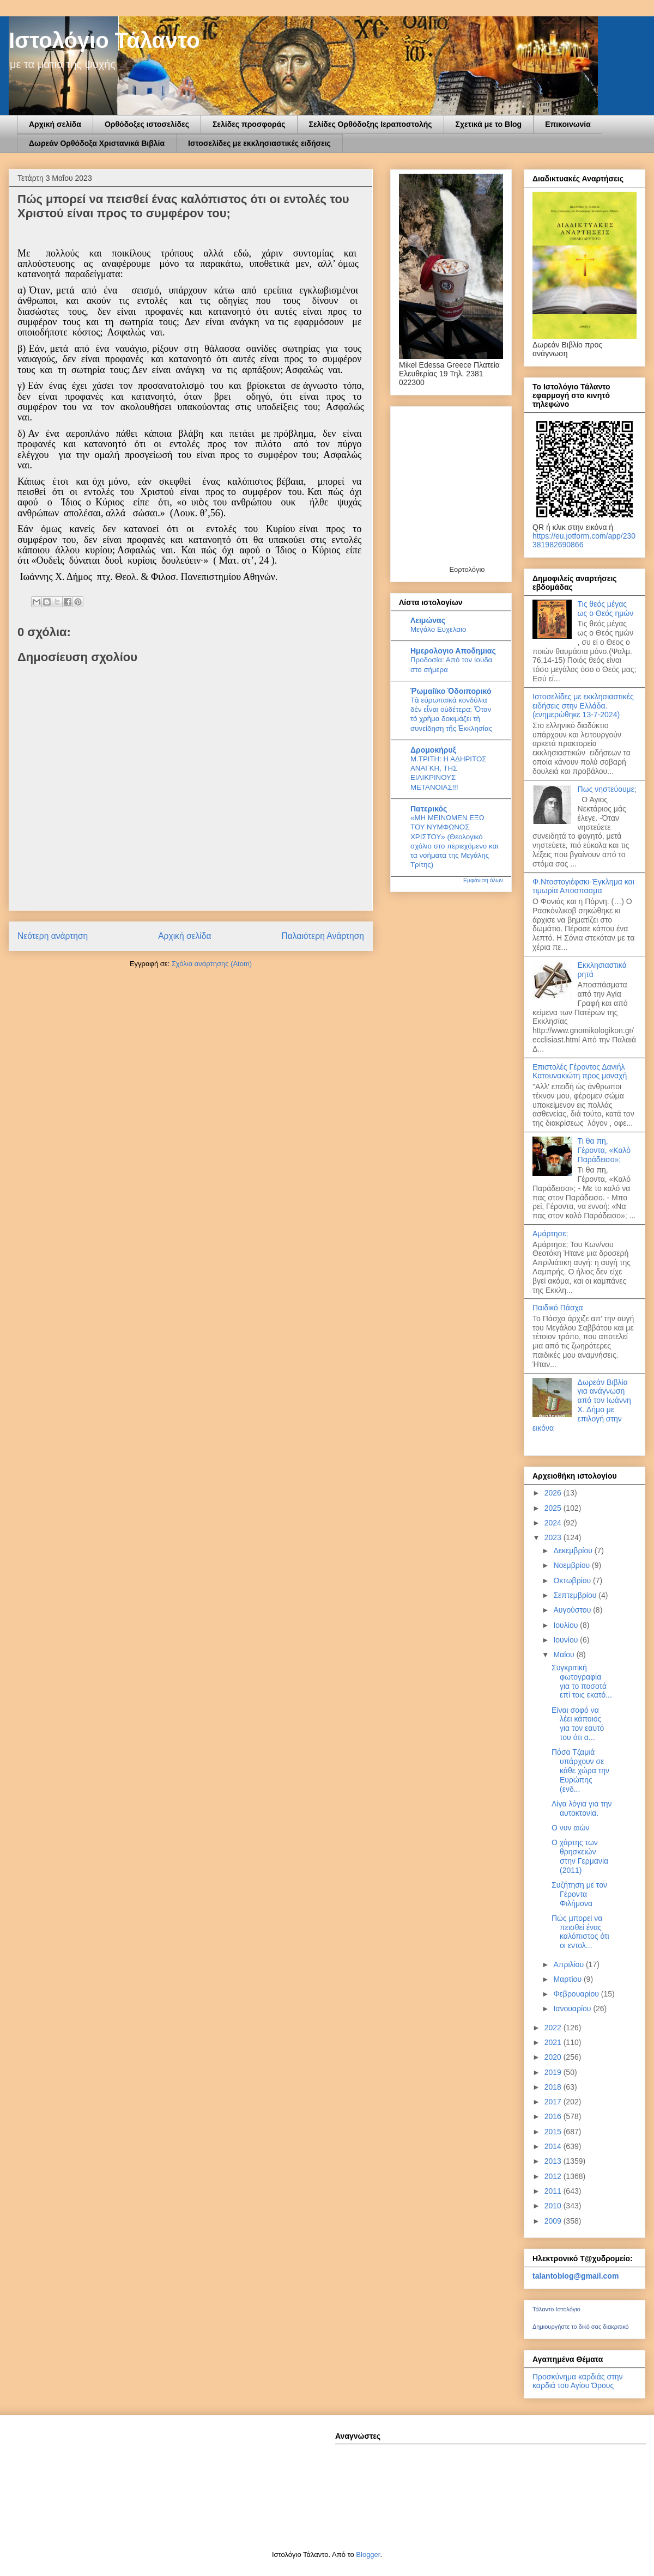 The width and height of the screenshot is (654, 2576). What do you see at coordinates (438, 629) in the screenshot?
I see `Μεγάλο Ευχελαιο` at bounding box center [438, 629].